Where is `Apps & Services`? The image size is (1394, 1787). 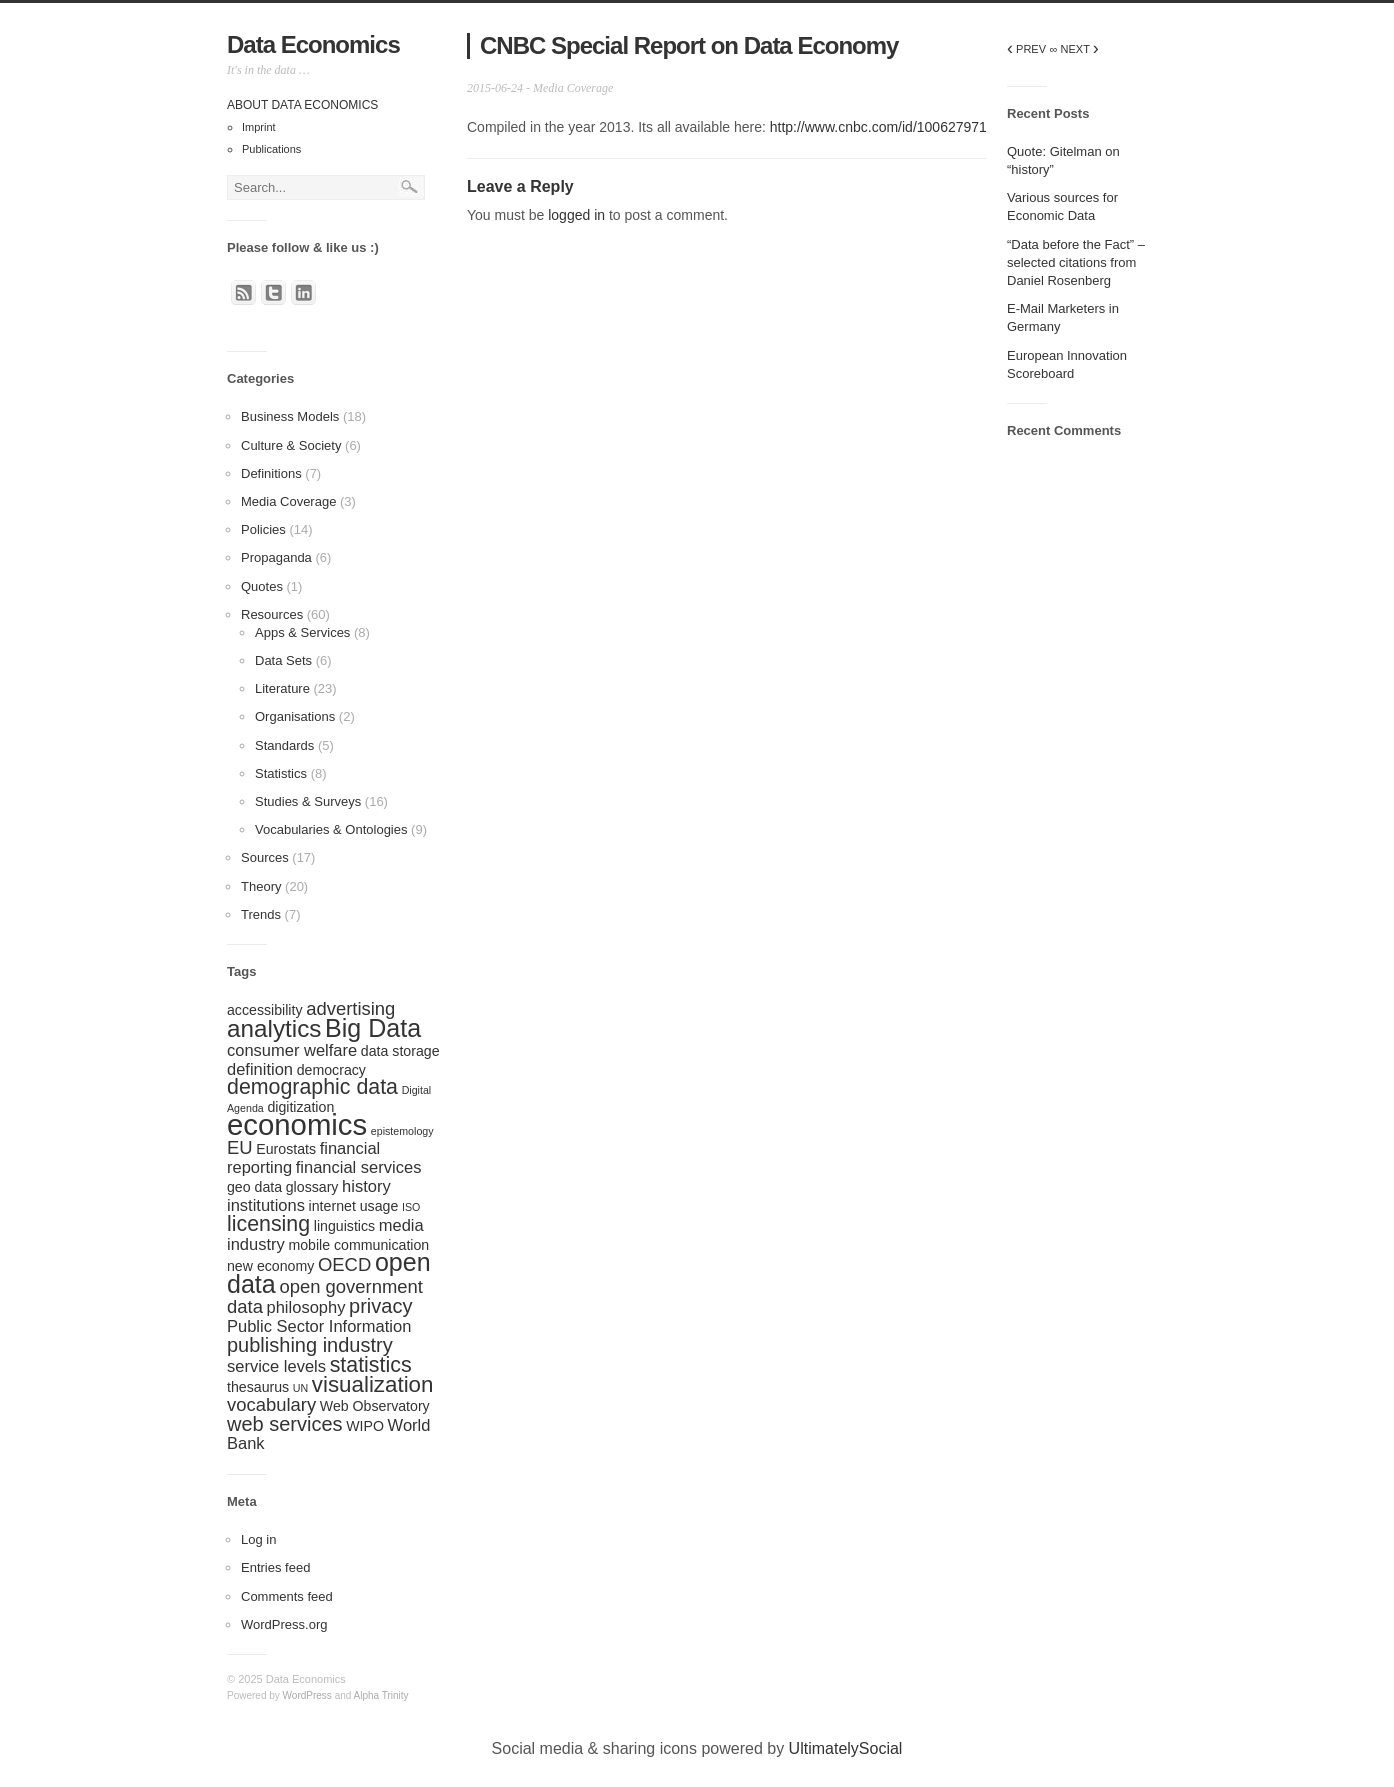 Apps & Services is located at coordinates (302, 632).